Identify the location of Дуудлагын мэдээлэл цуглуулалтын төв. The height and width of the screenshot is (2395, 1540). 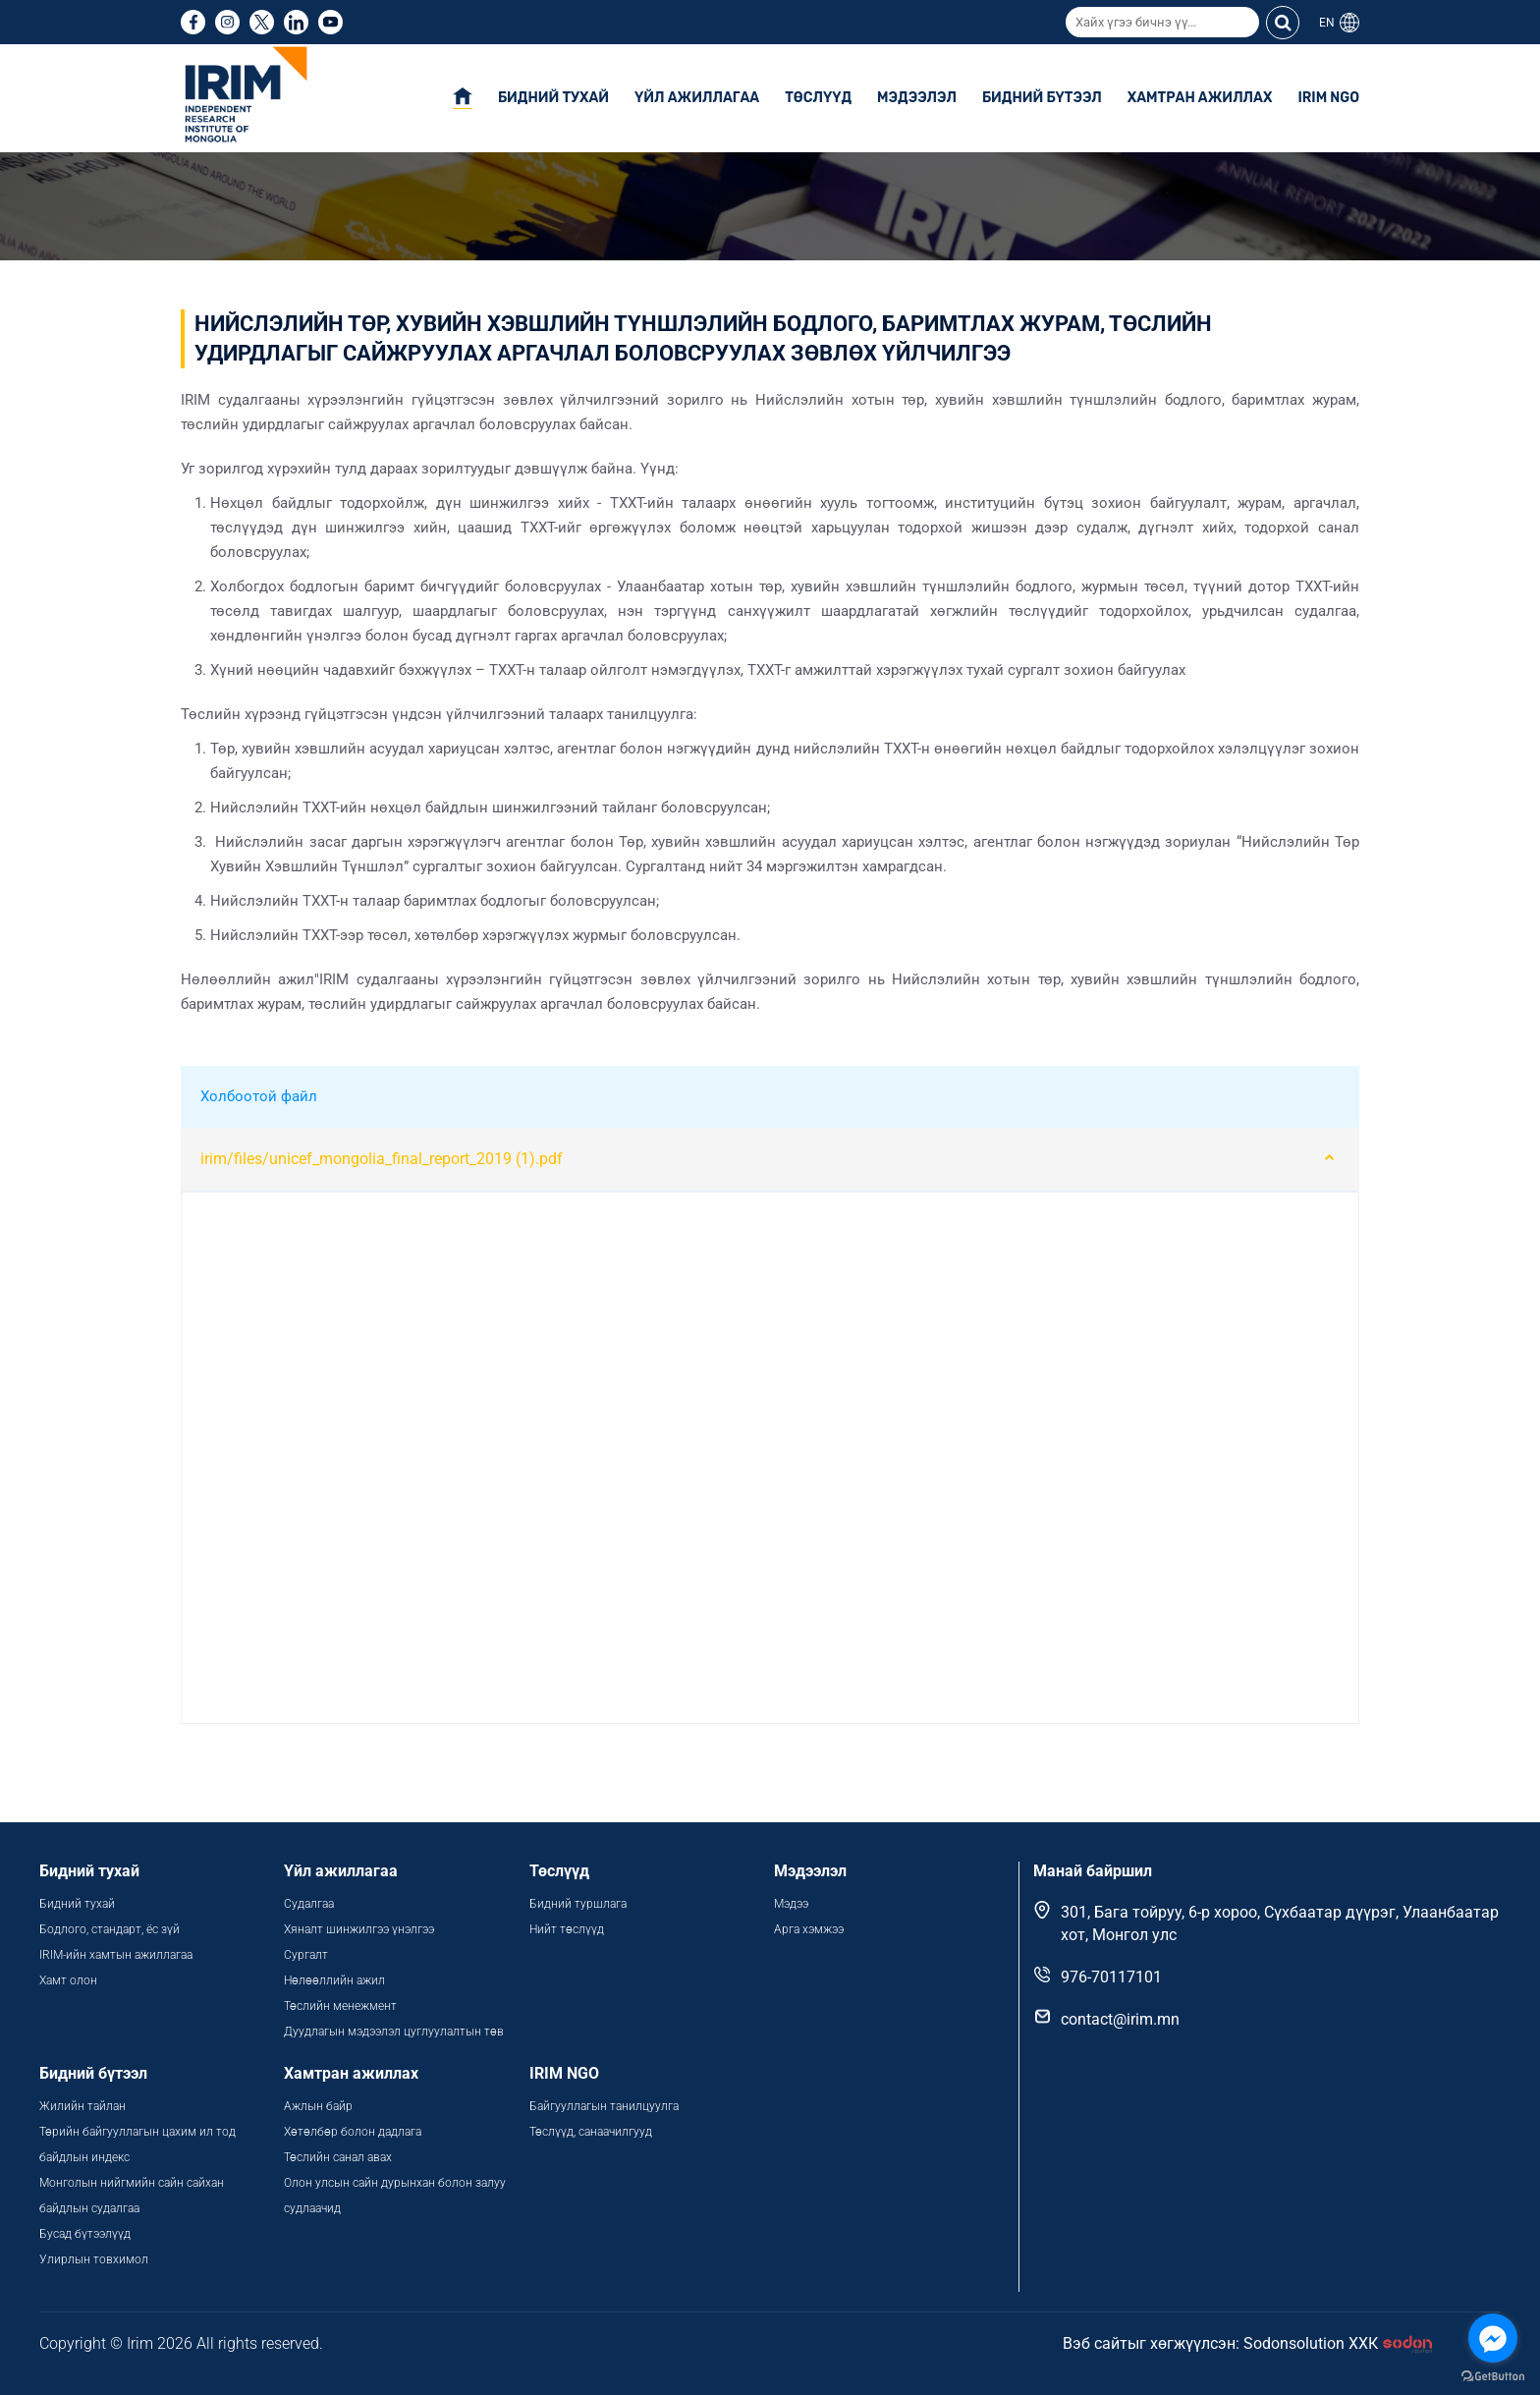
(394, 2031).